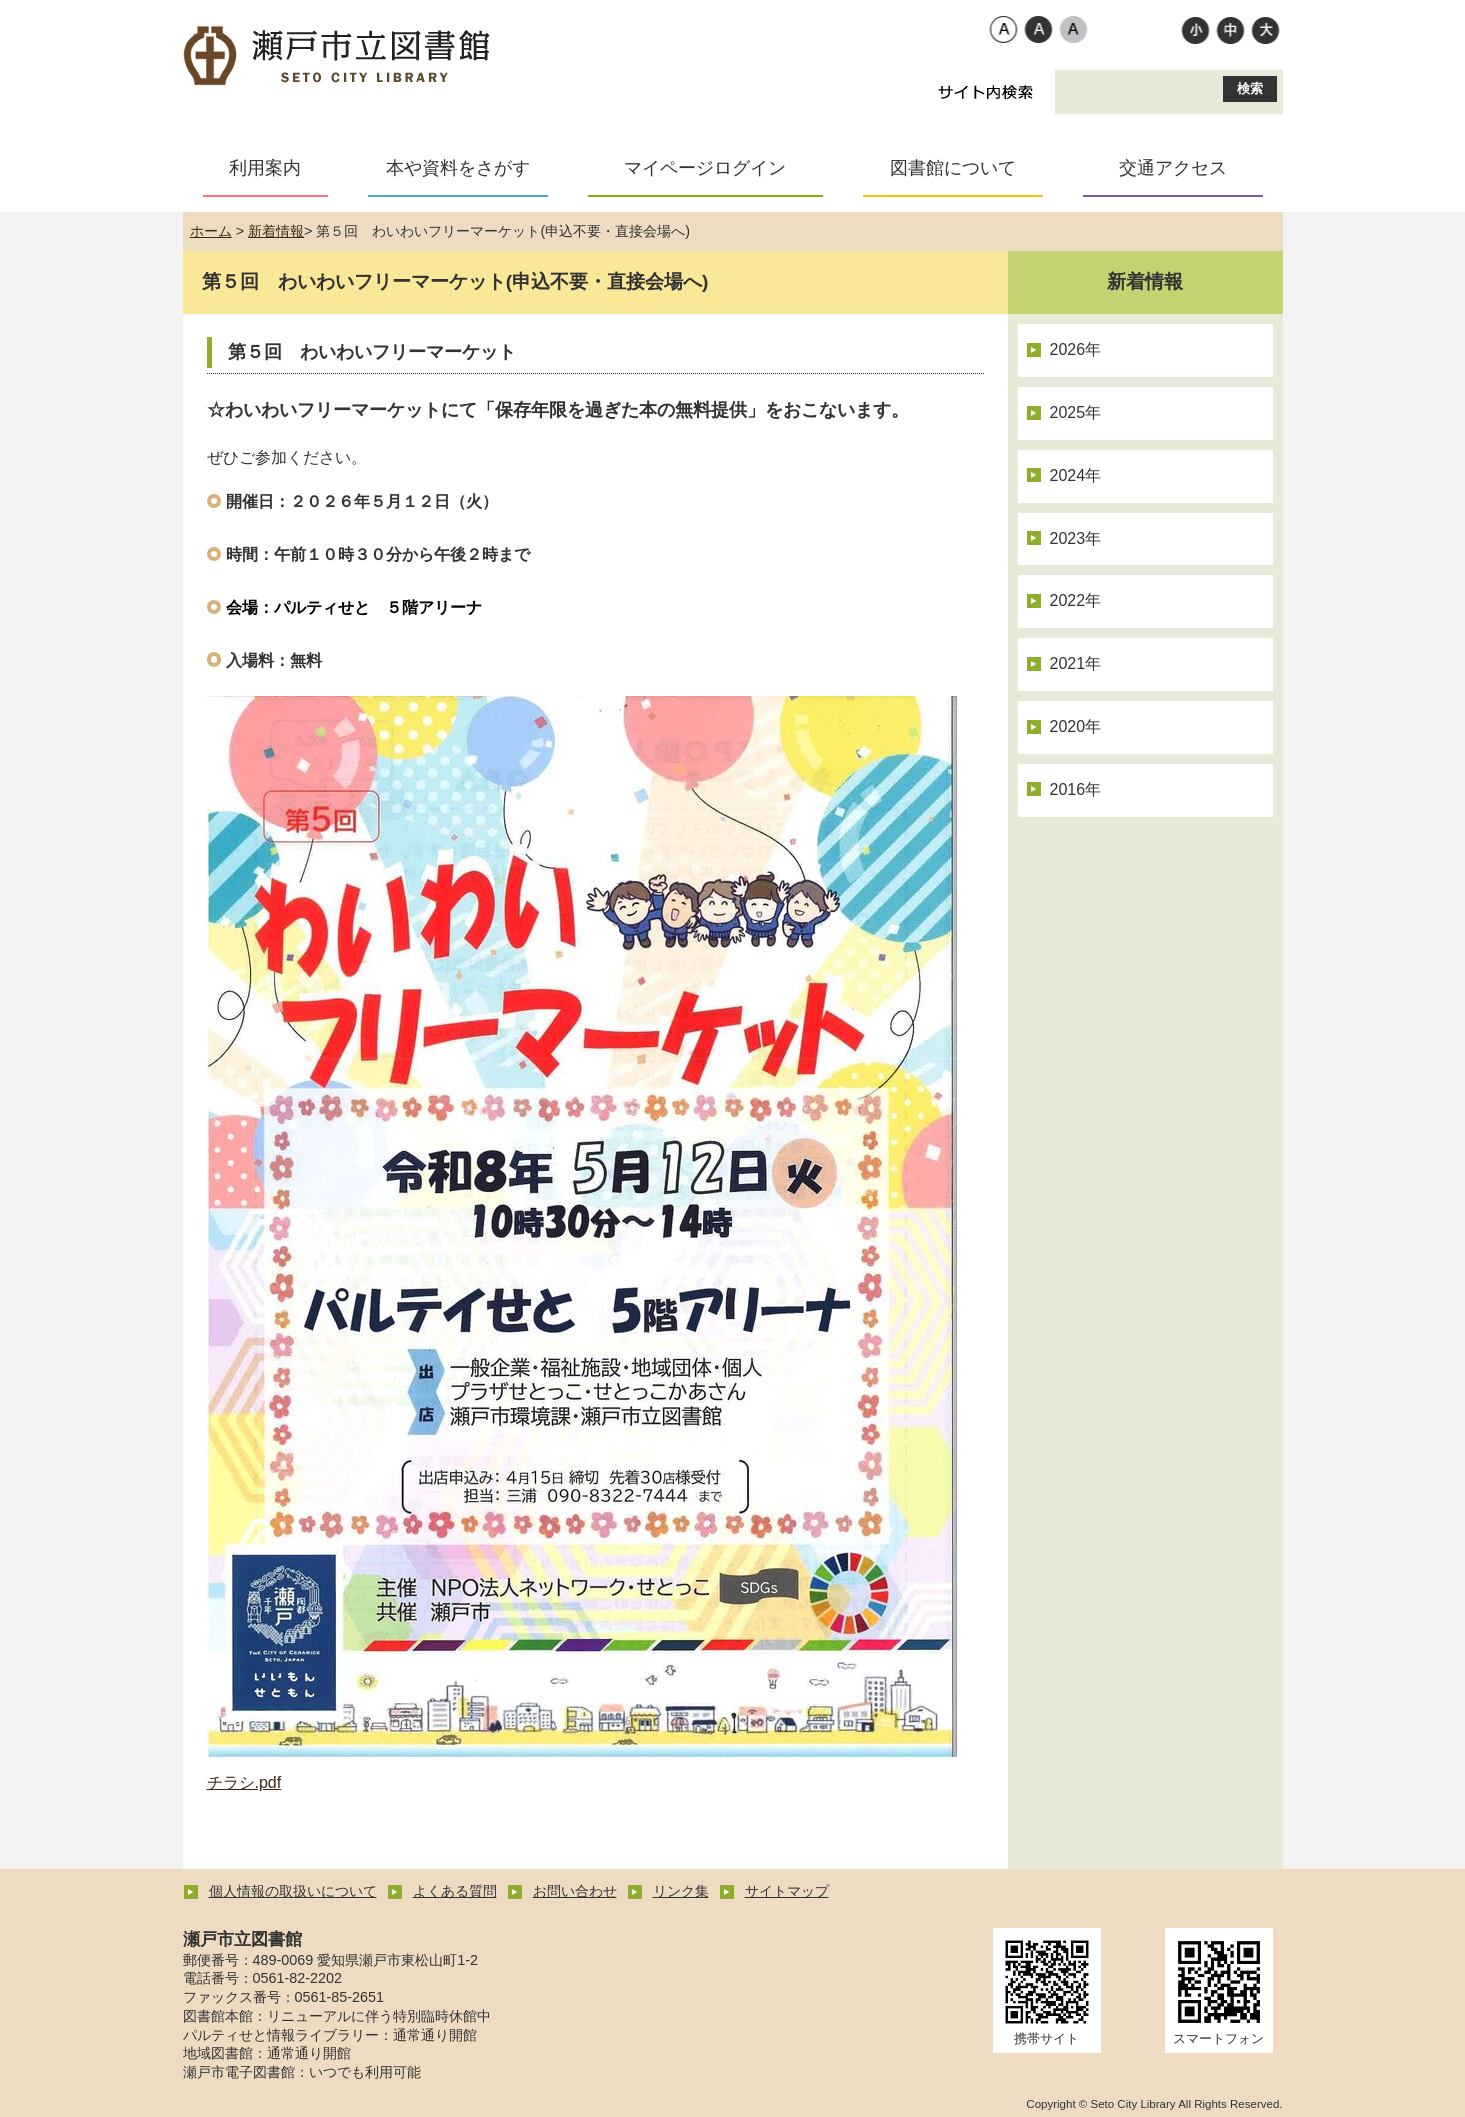  Describe the element at coordinates (1076, 475) in the screenshot. I see `2024年` at that location.